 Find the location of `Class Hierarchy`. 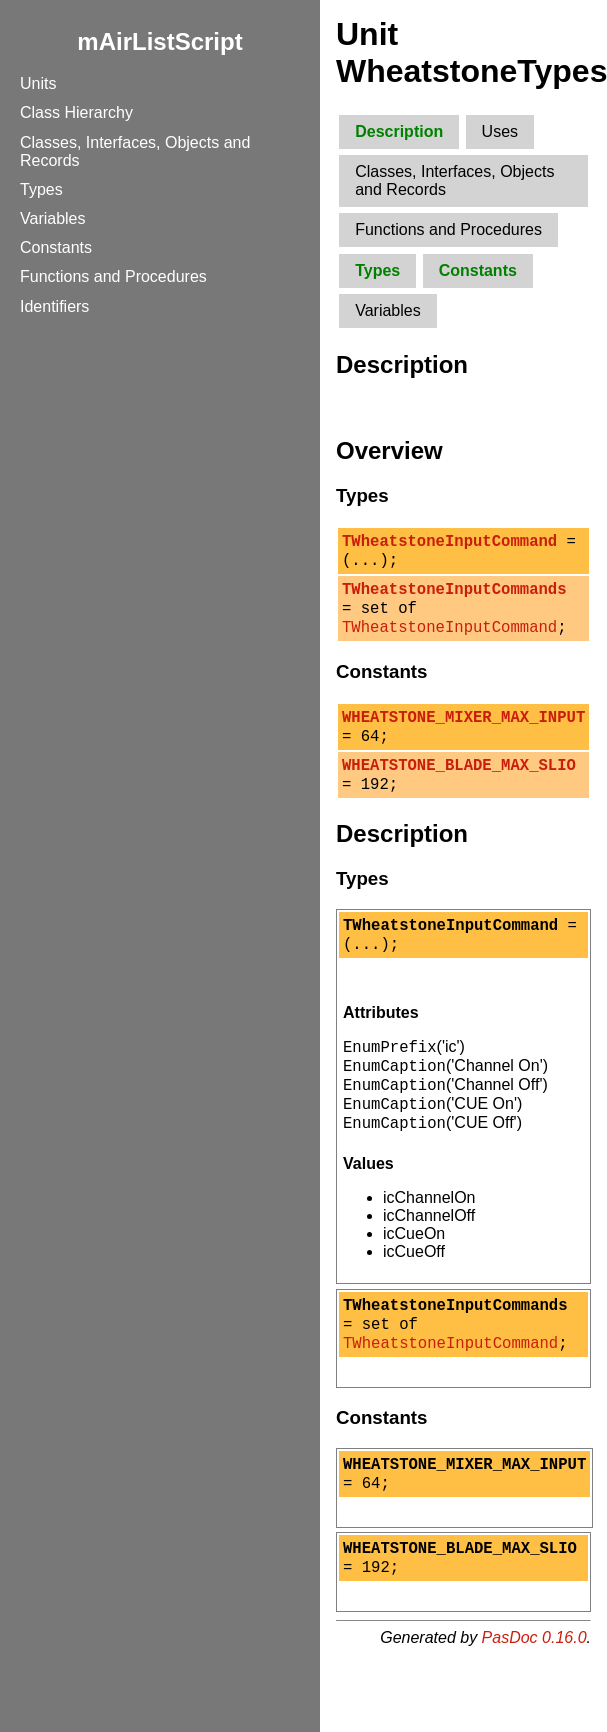

Class Hierarchy is located at coordinates (76, 112).